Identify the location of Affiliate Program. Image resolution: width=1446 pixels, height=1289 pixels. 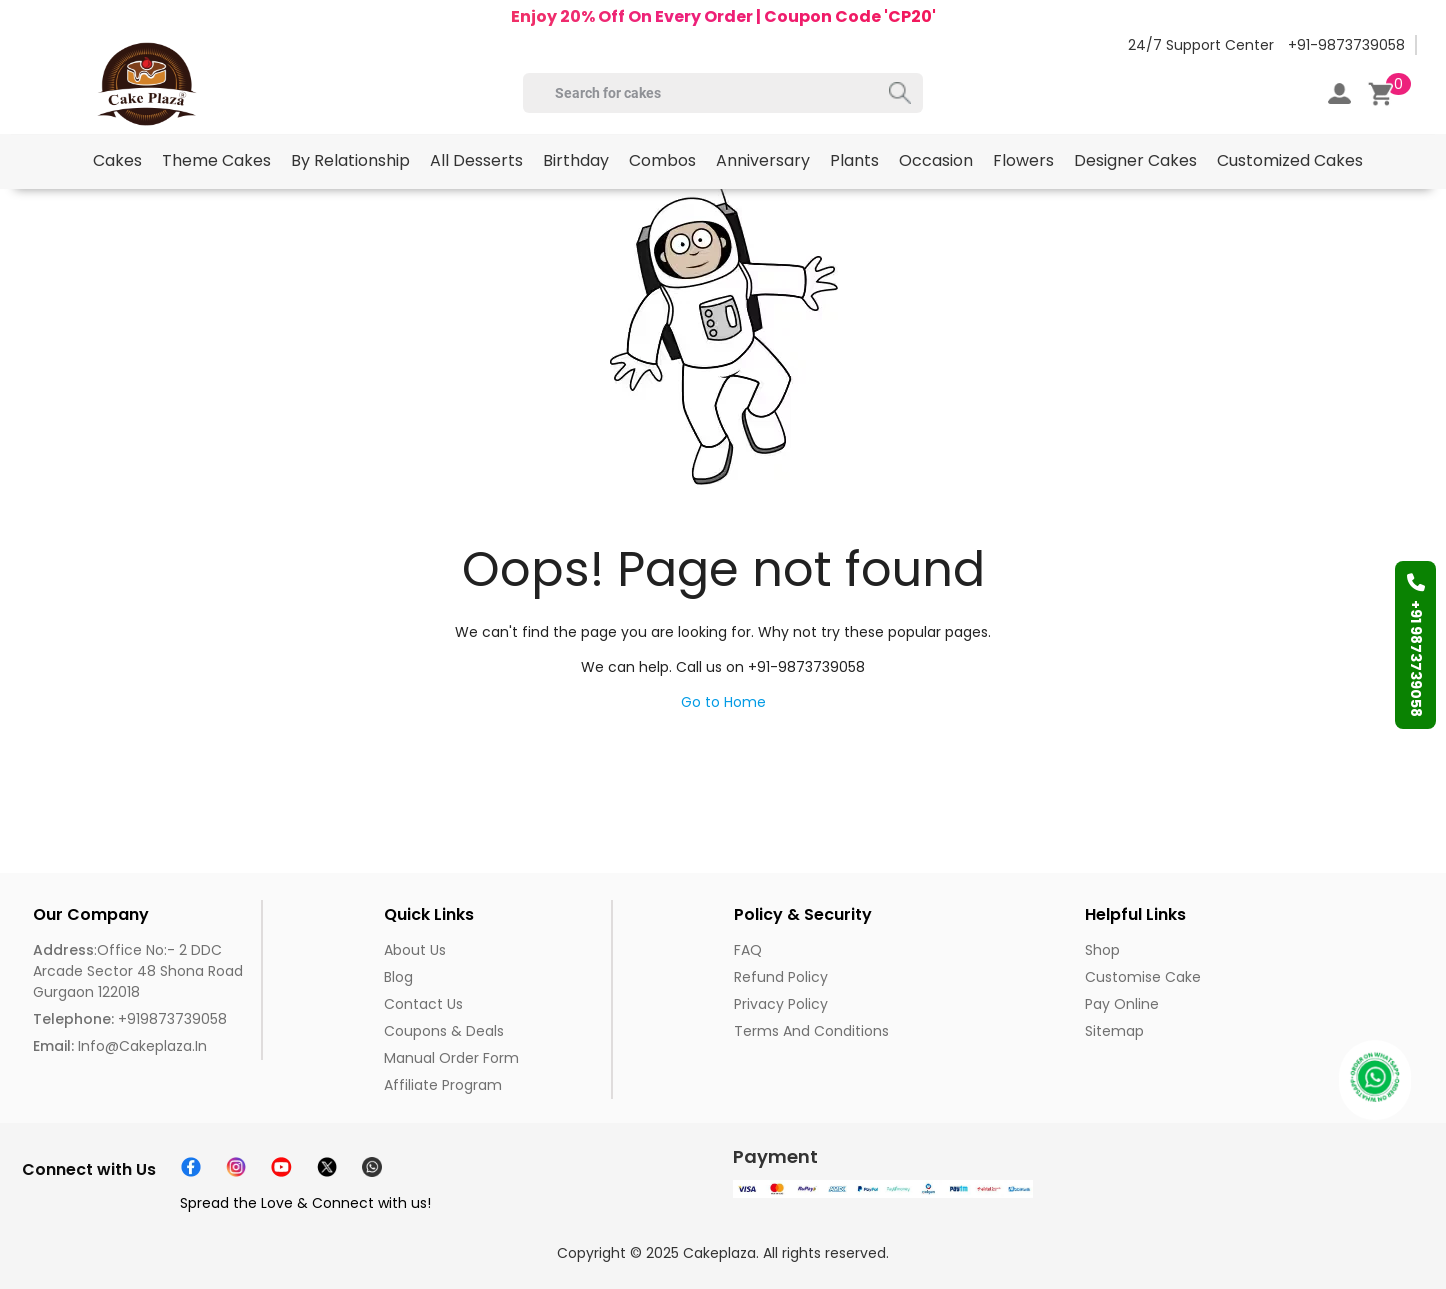
(443, 1085).